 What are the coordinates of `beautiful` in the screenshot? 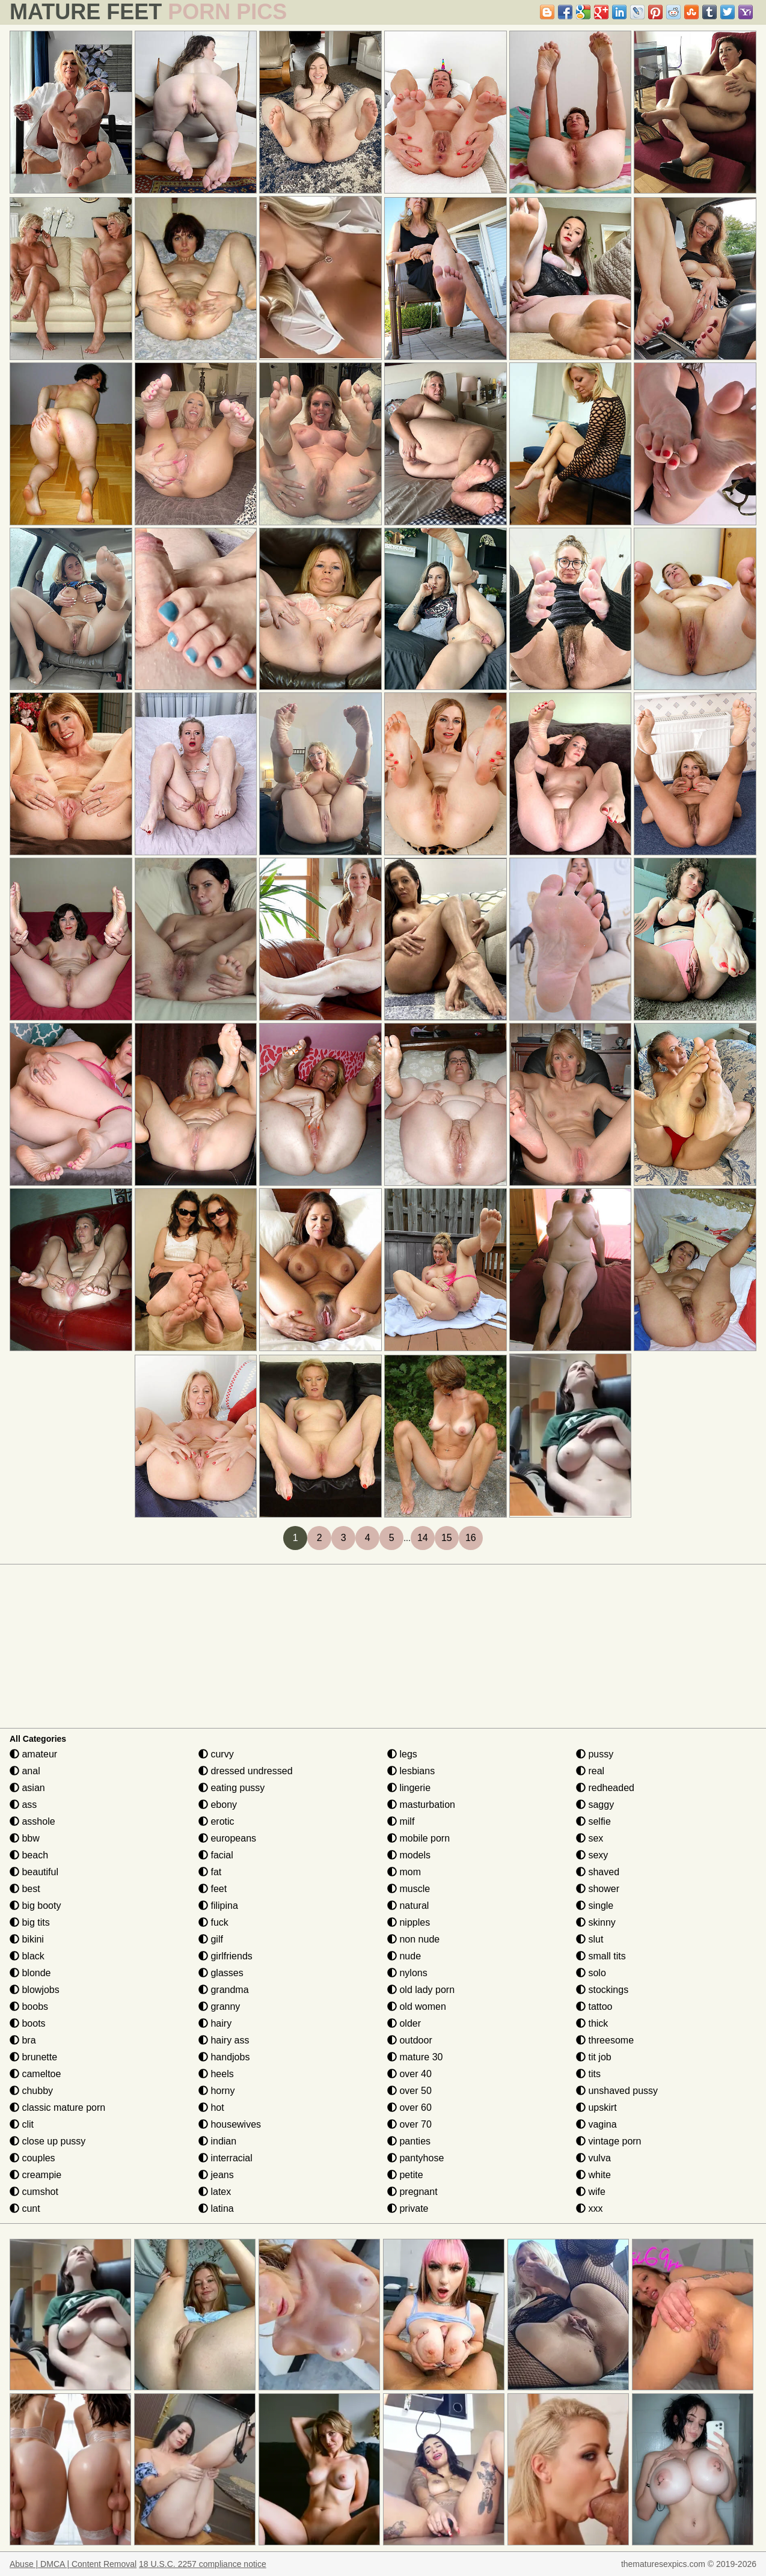 It's located at (34, 1872).